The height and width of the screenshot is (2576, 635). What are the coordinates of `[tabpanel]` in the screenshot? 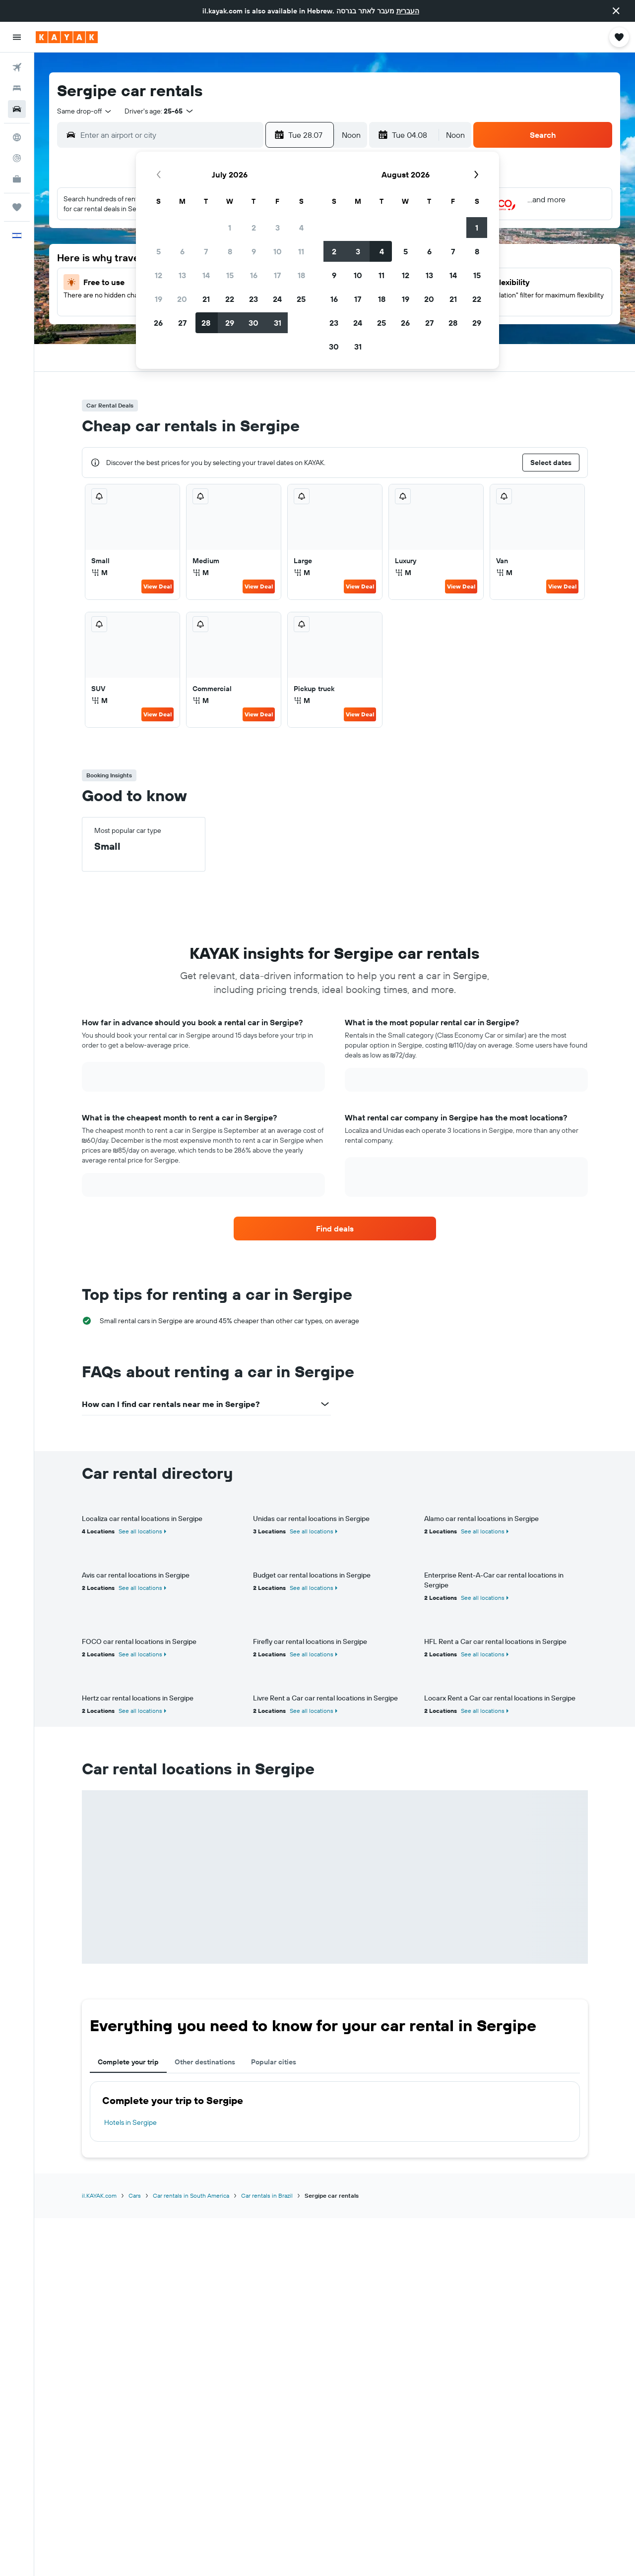 It's located at (335, 2111).